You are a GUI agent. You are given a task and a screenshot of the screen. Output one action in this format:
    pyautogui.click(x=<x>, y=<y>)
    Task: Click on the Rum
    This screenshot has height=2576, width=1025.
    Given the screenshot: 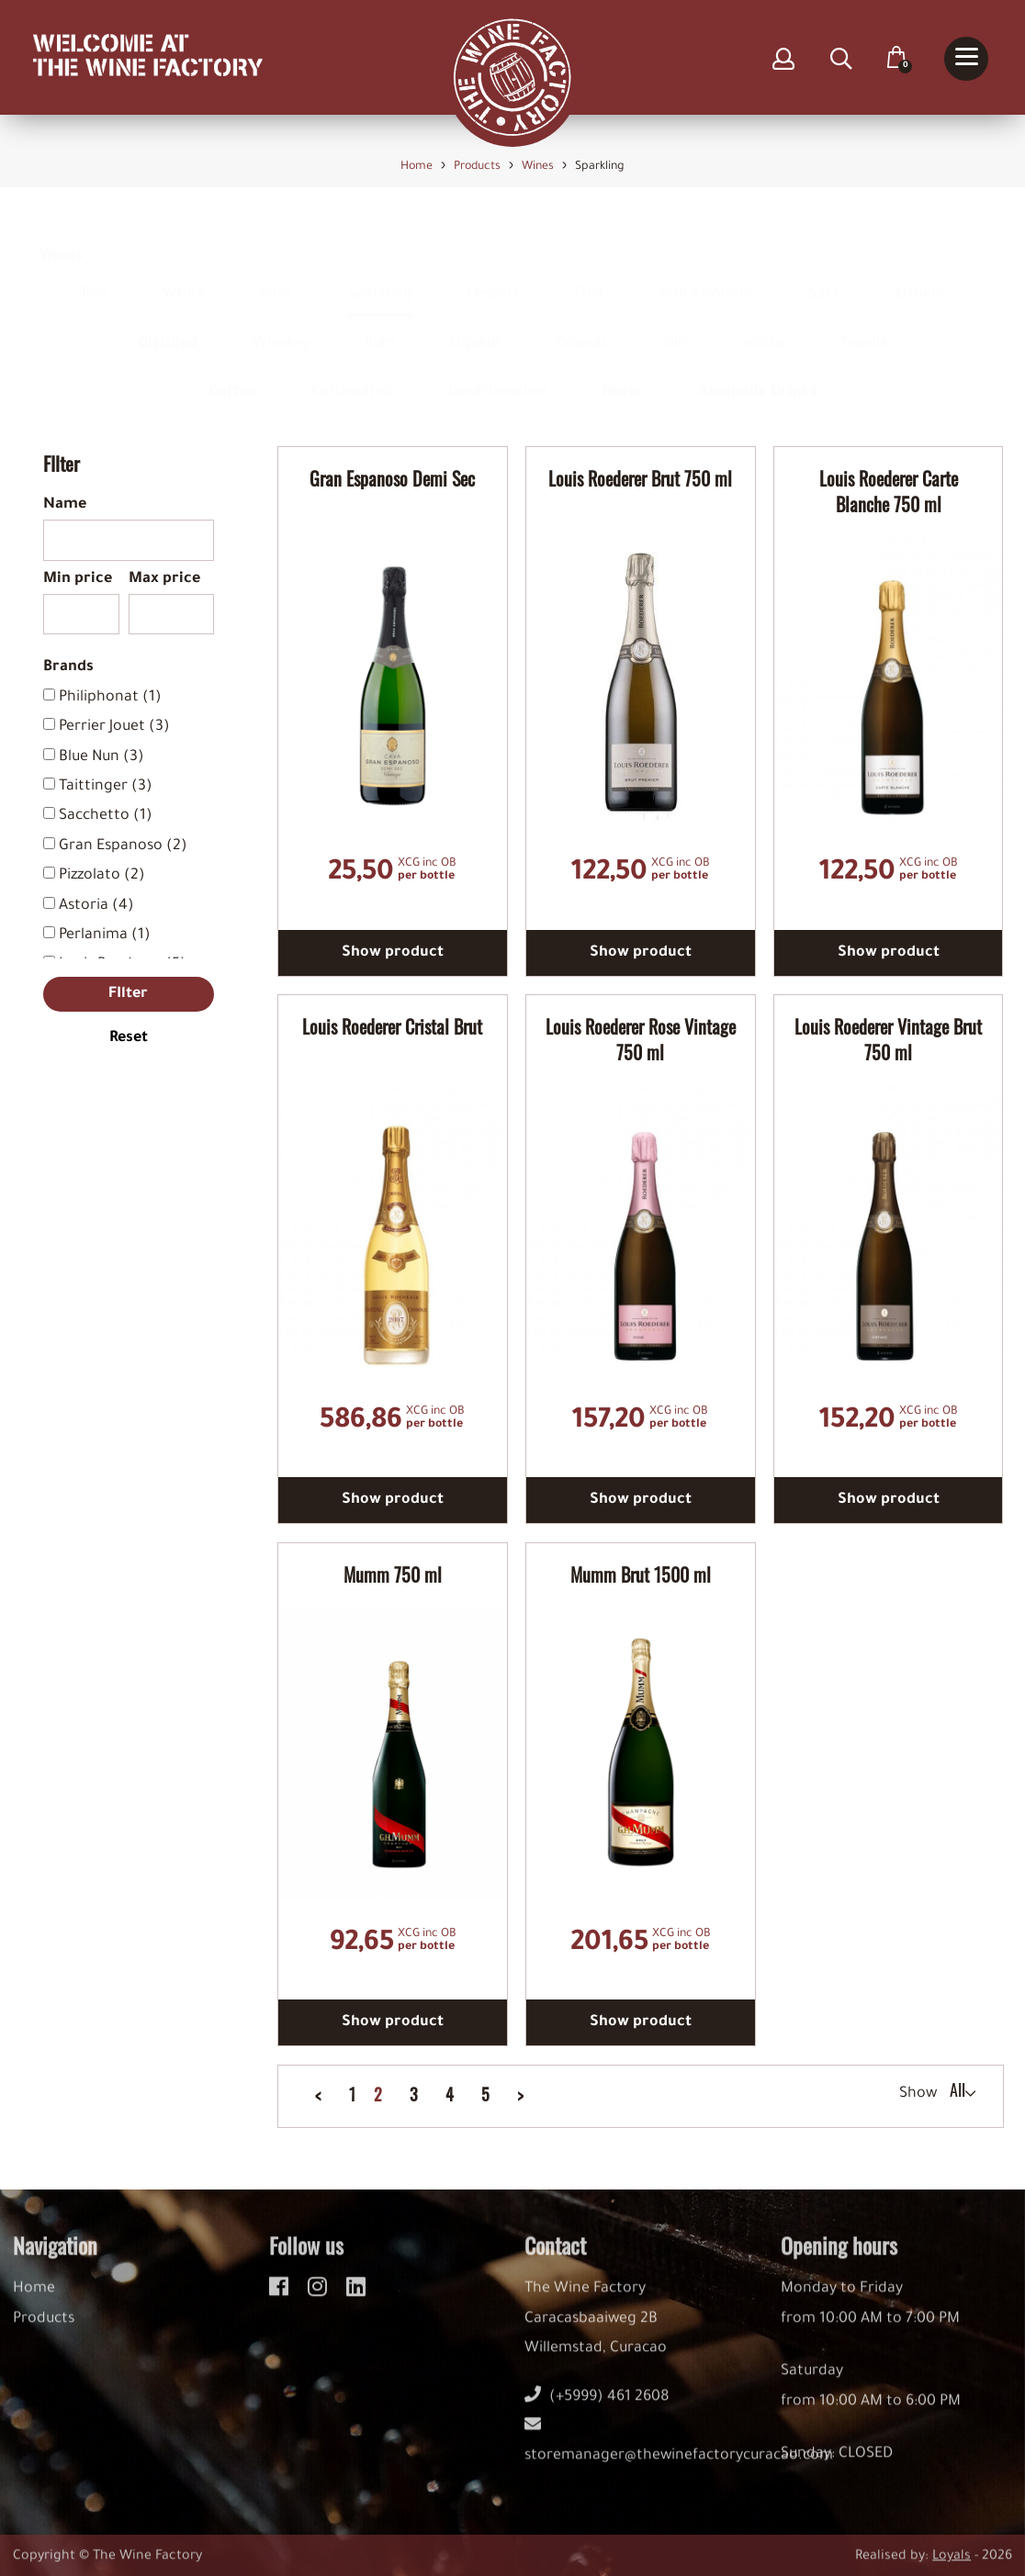 What is the action you would take?
    pyautogui.click(x=380, y=326)
    